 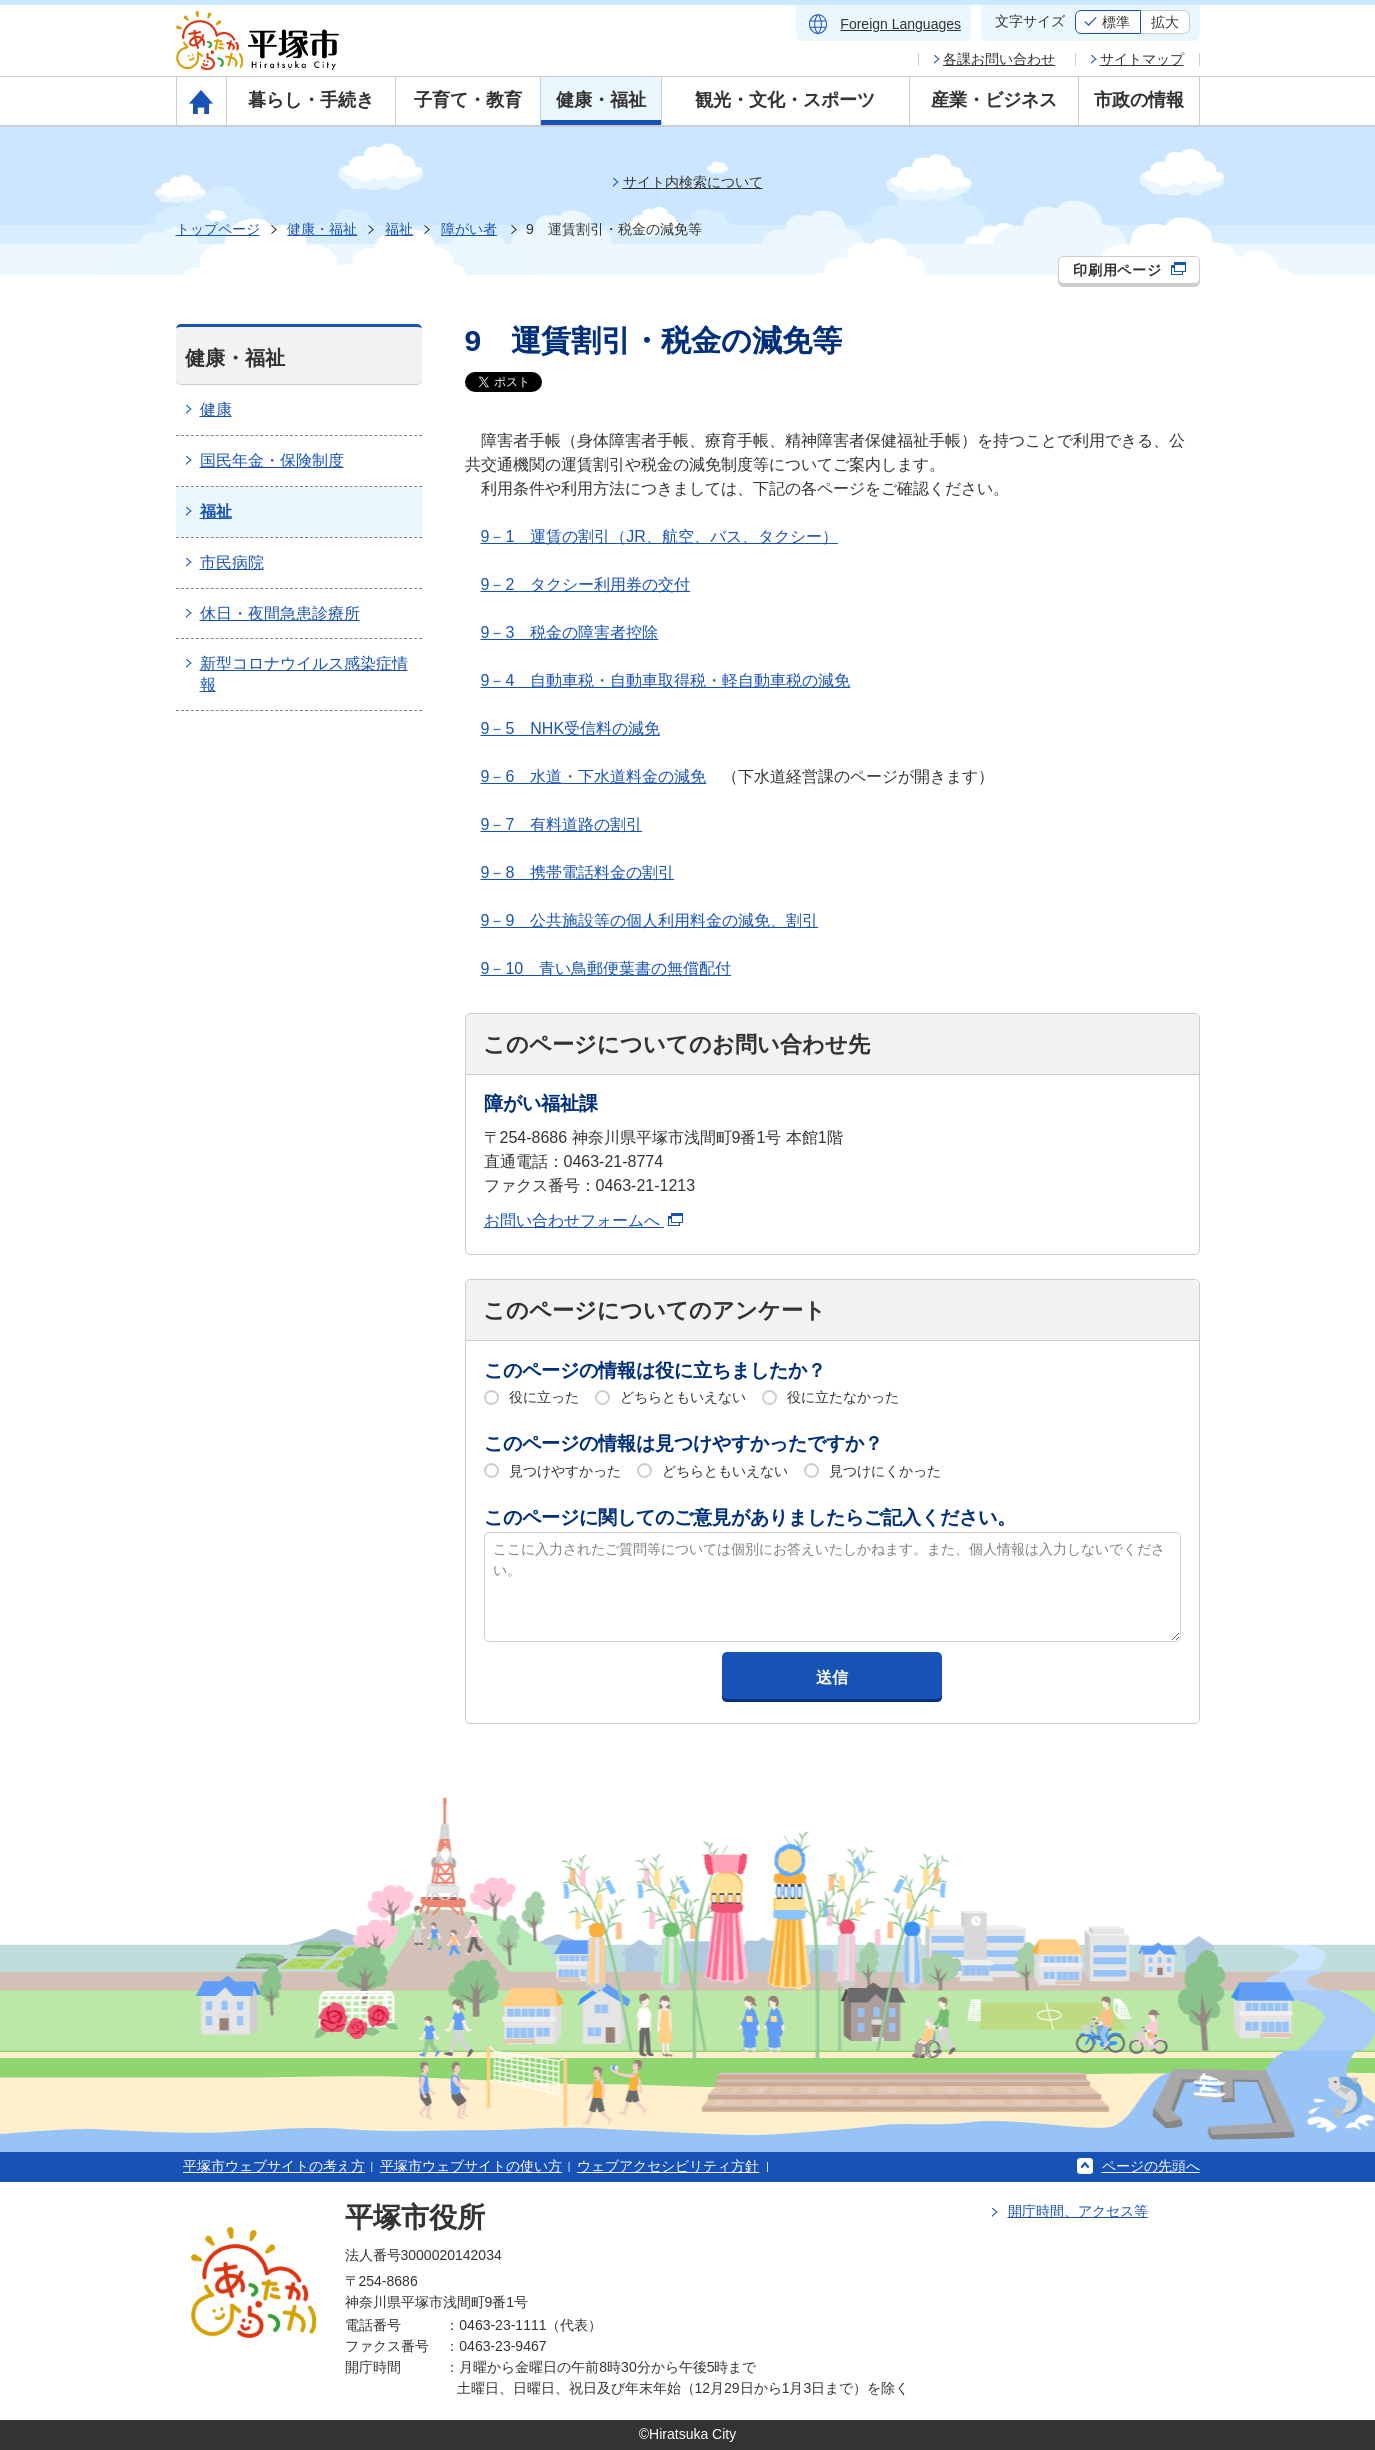 What do you see at coordinates (272, 460) in the screenshot?
I see `国民年金・保険制度` at bounding box center [272, 460].